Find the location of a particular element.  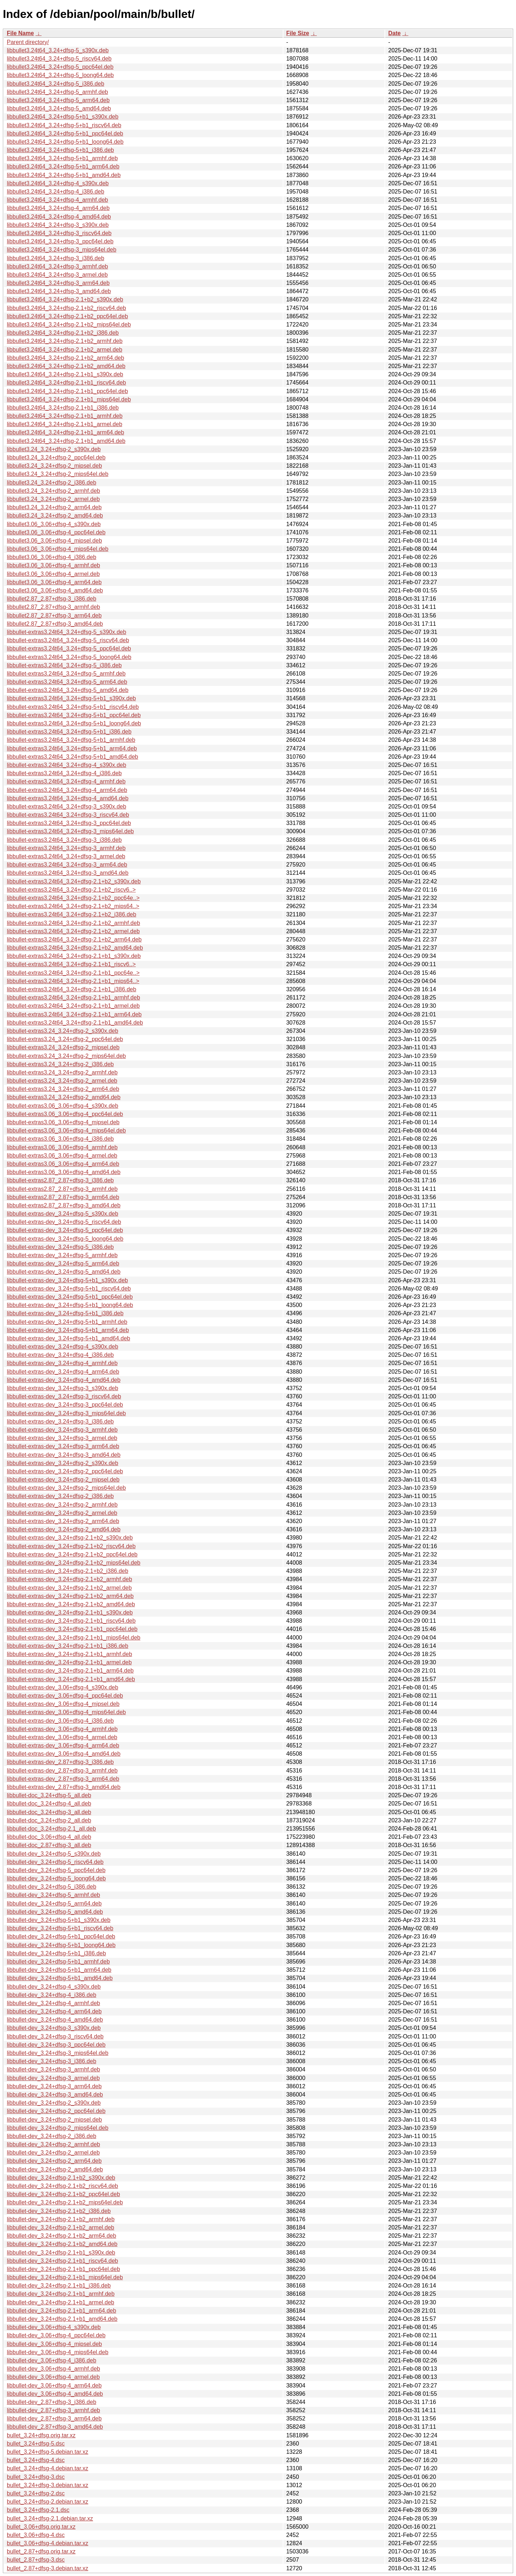

libbullet-dev_3.24+dfsg-2.1+b2_s390x.deb is located at coordinates (61, 2178).